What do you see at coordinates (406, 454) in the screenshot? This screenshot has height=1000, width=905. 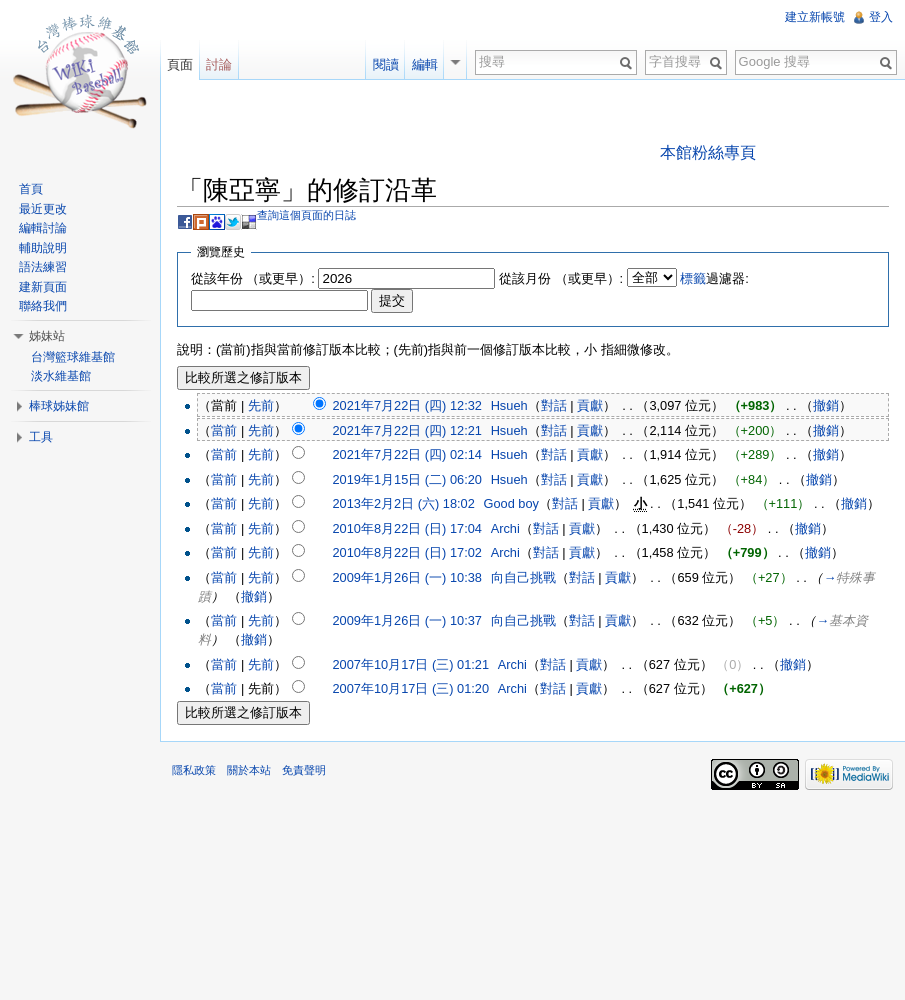 I see `2021年7月22日 (四) 02:14` at bounding box center [406, 454].